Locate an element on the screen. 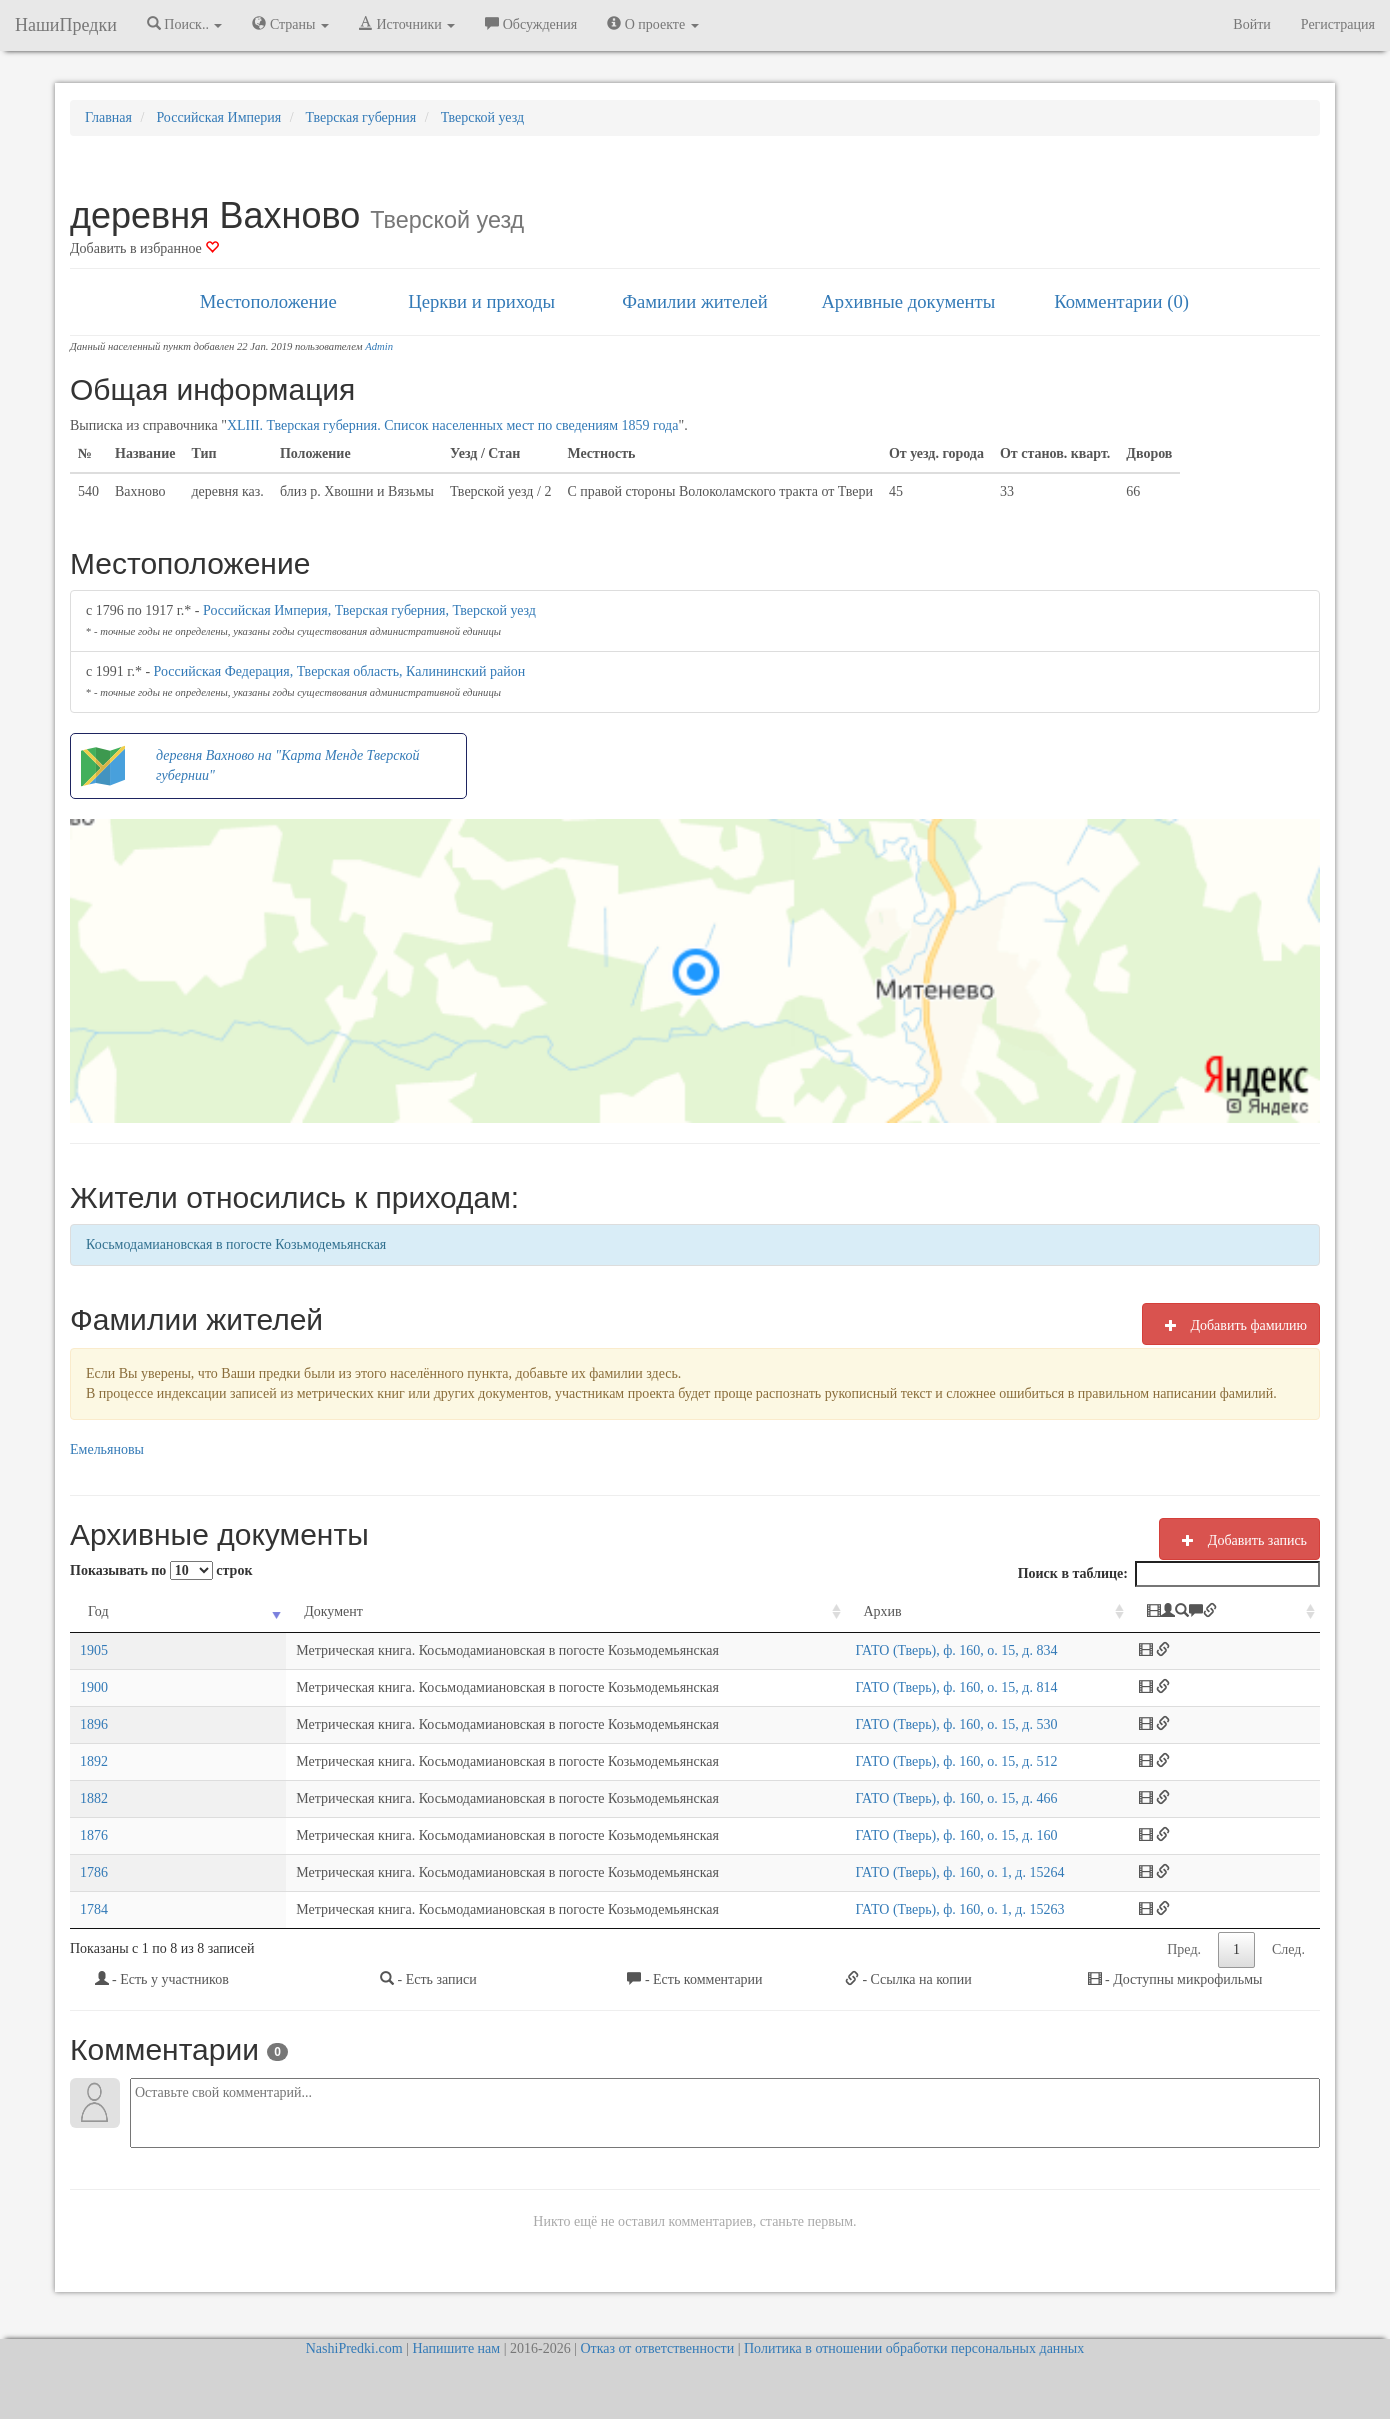  ГАТО (Тверь), ф. 160, о. 1, д. 15263 is located at coordinates (932, 1909).